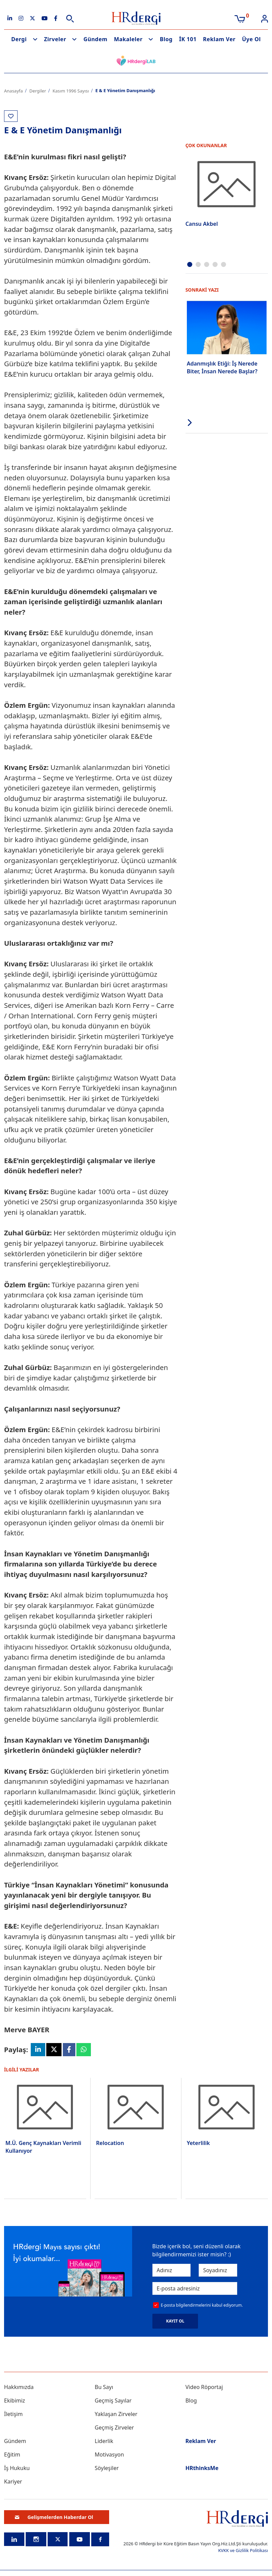 The image size is (272, 2576). I want to click on Relocation, so click(110, 2143).